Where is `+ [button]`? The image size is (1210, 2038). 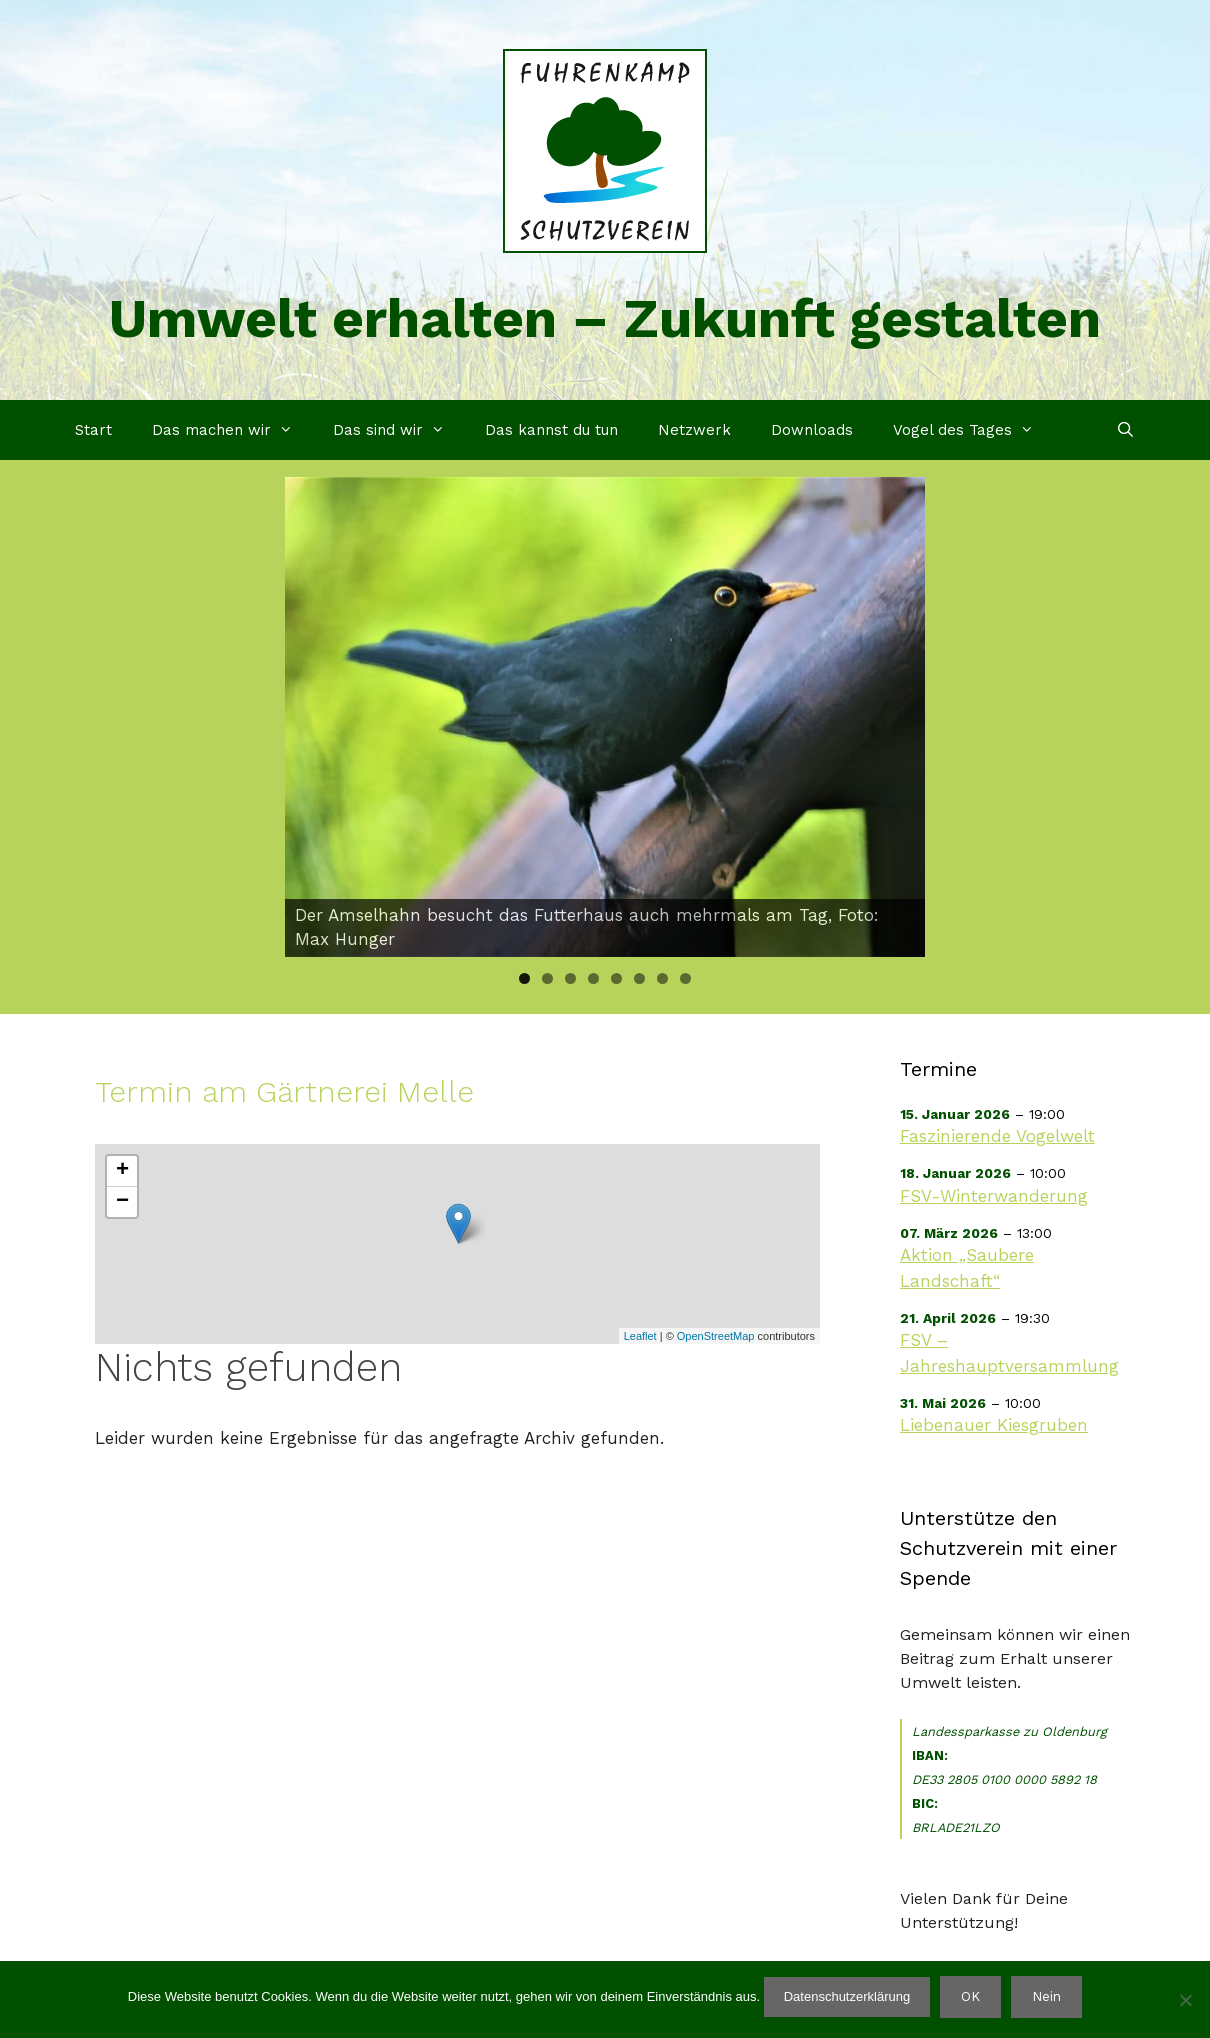 + [button] is located at coordinates (122, 1171).